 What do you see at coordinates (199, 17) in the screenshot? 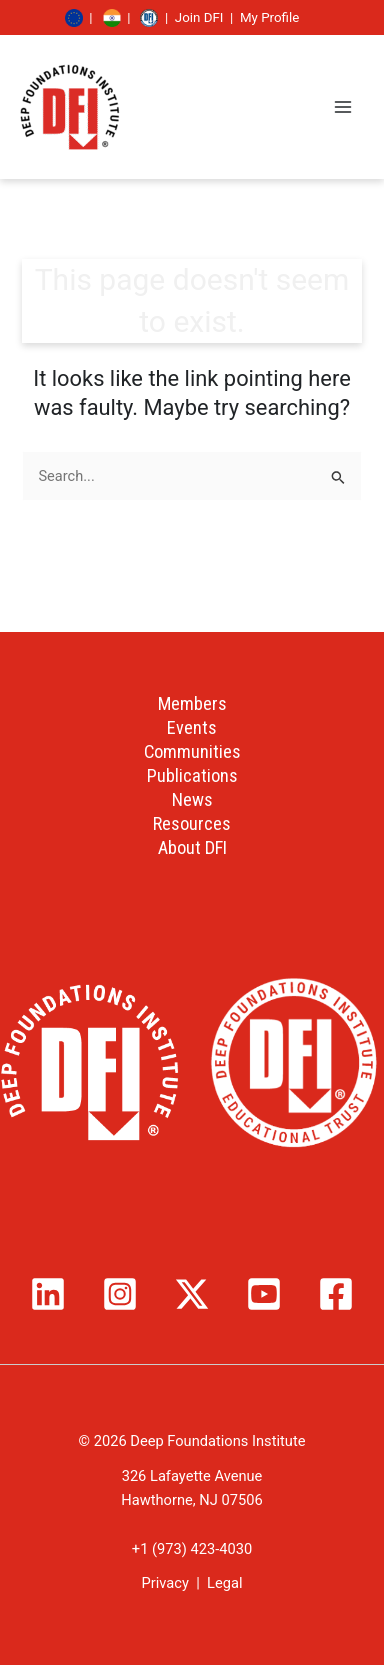
I see `Join DFI` at bounding box center [199, 17].